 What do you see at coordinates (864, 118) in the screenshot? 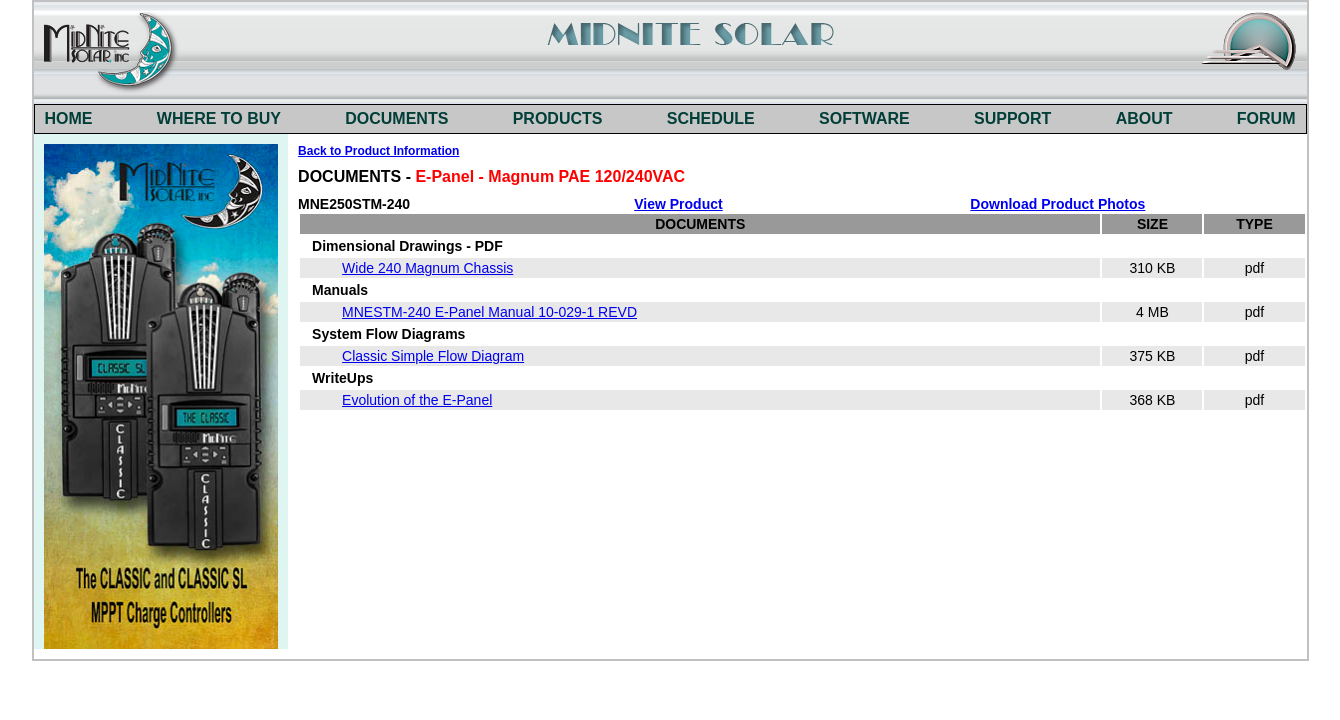
I see `SOFTWARE` at bounding box center [864, 118].